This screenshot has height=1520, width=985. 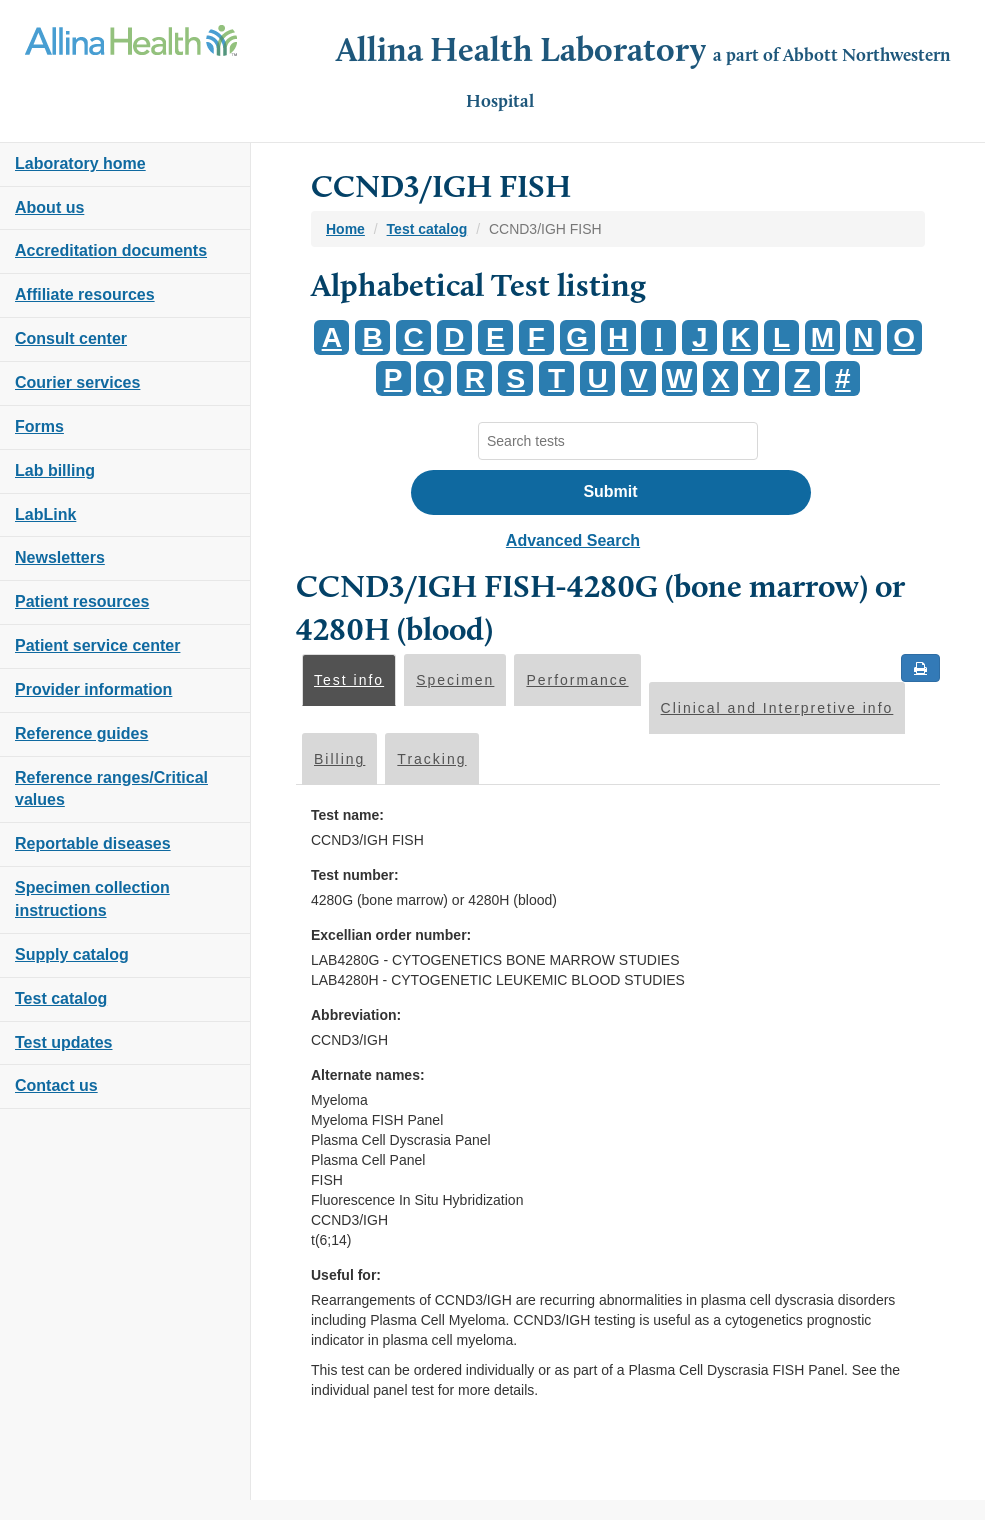 I want to click on Useful for:, so click(x=346, y=1275).